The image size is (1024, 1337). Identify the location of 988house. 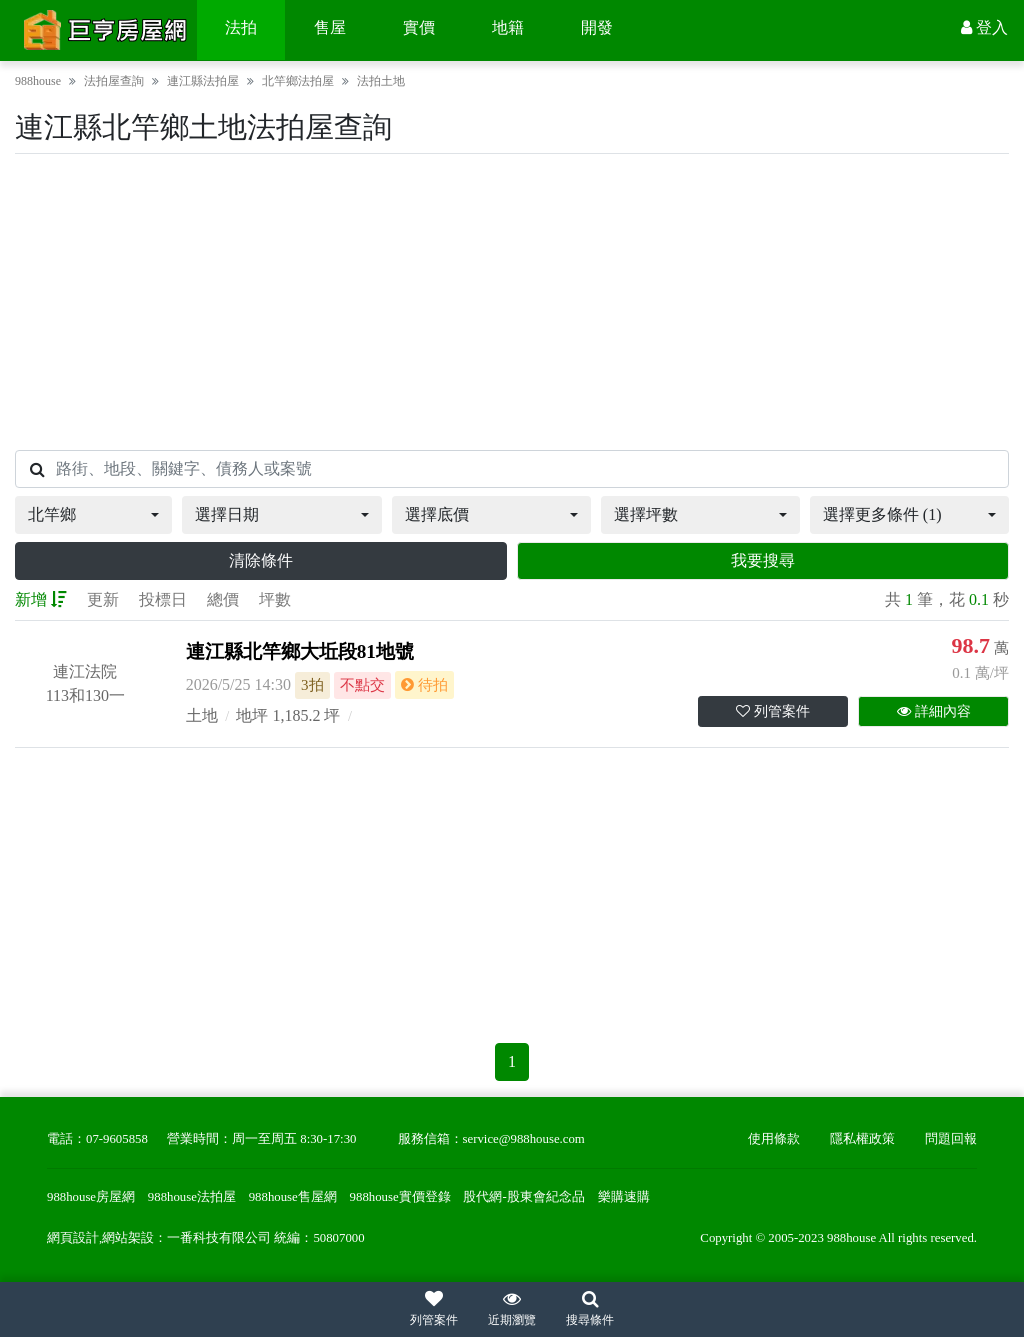
(38, 81).